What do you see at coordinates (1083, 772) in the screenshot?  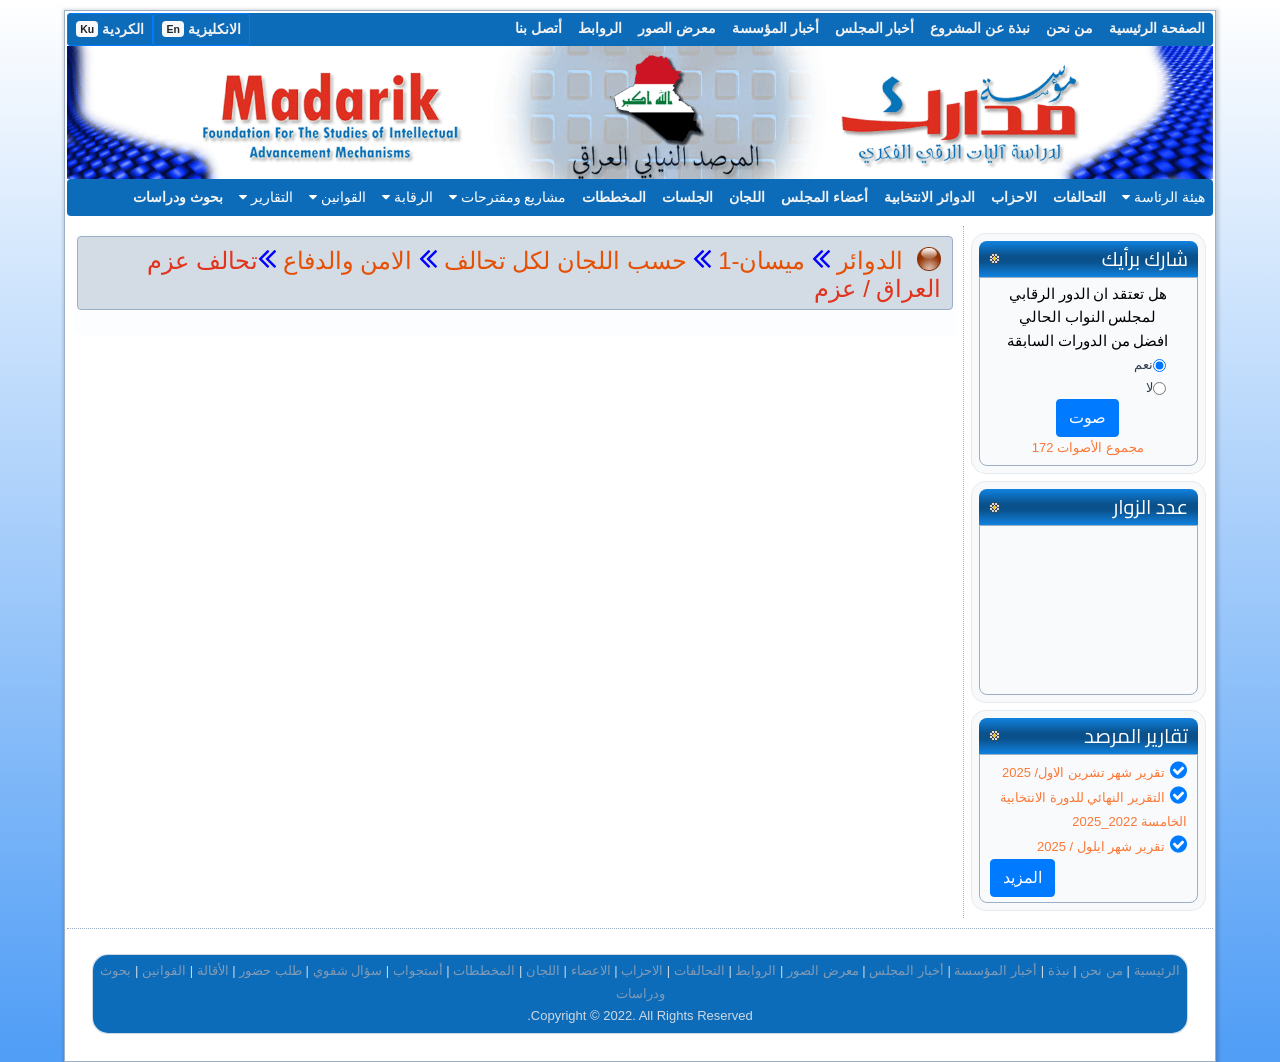 I see `تقرير شهر تشرين الاول/ 2025` at bounding box center [1083, 772].